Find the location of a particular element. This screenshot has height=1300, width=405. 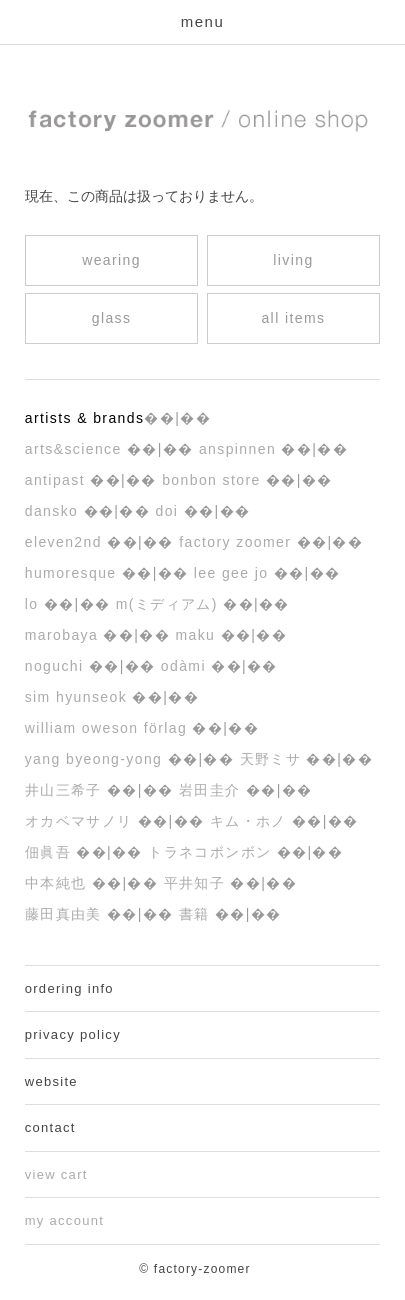

ANSPINNEN is located at coordinates (240, 449).